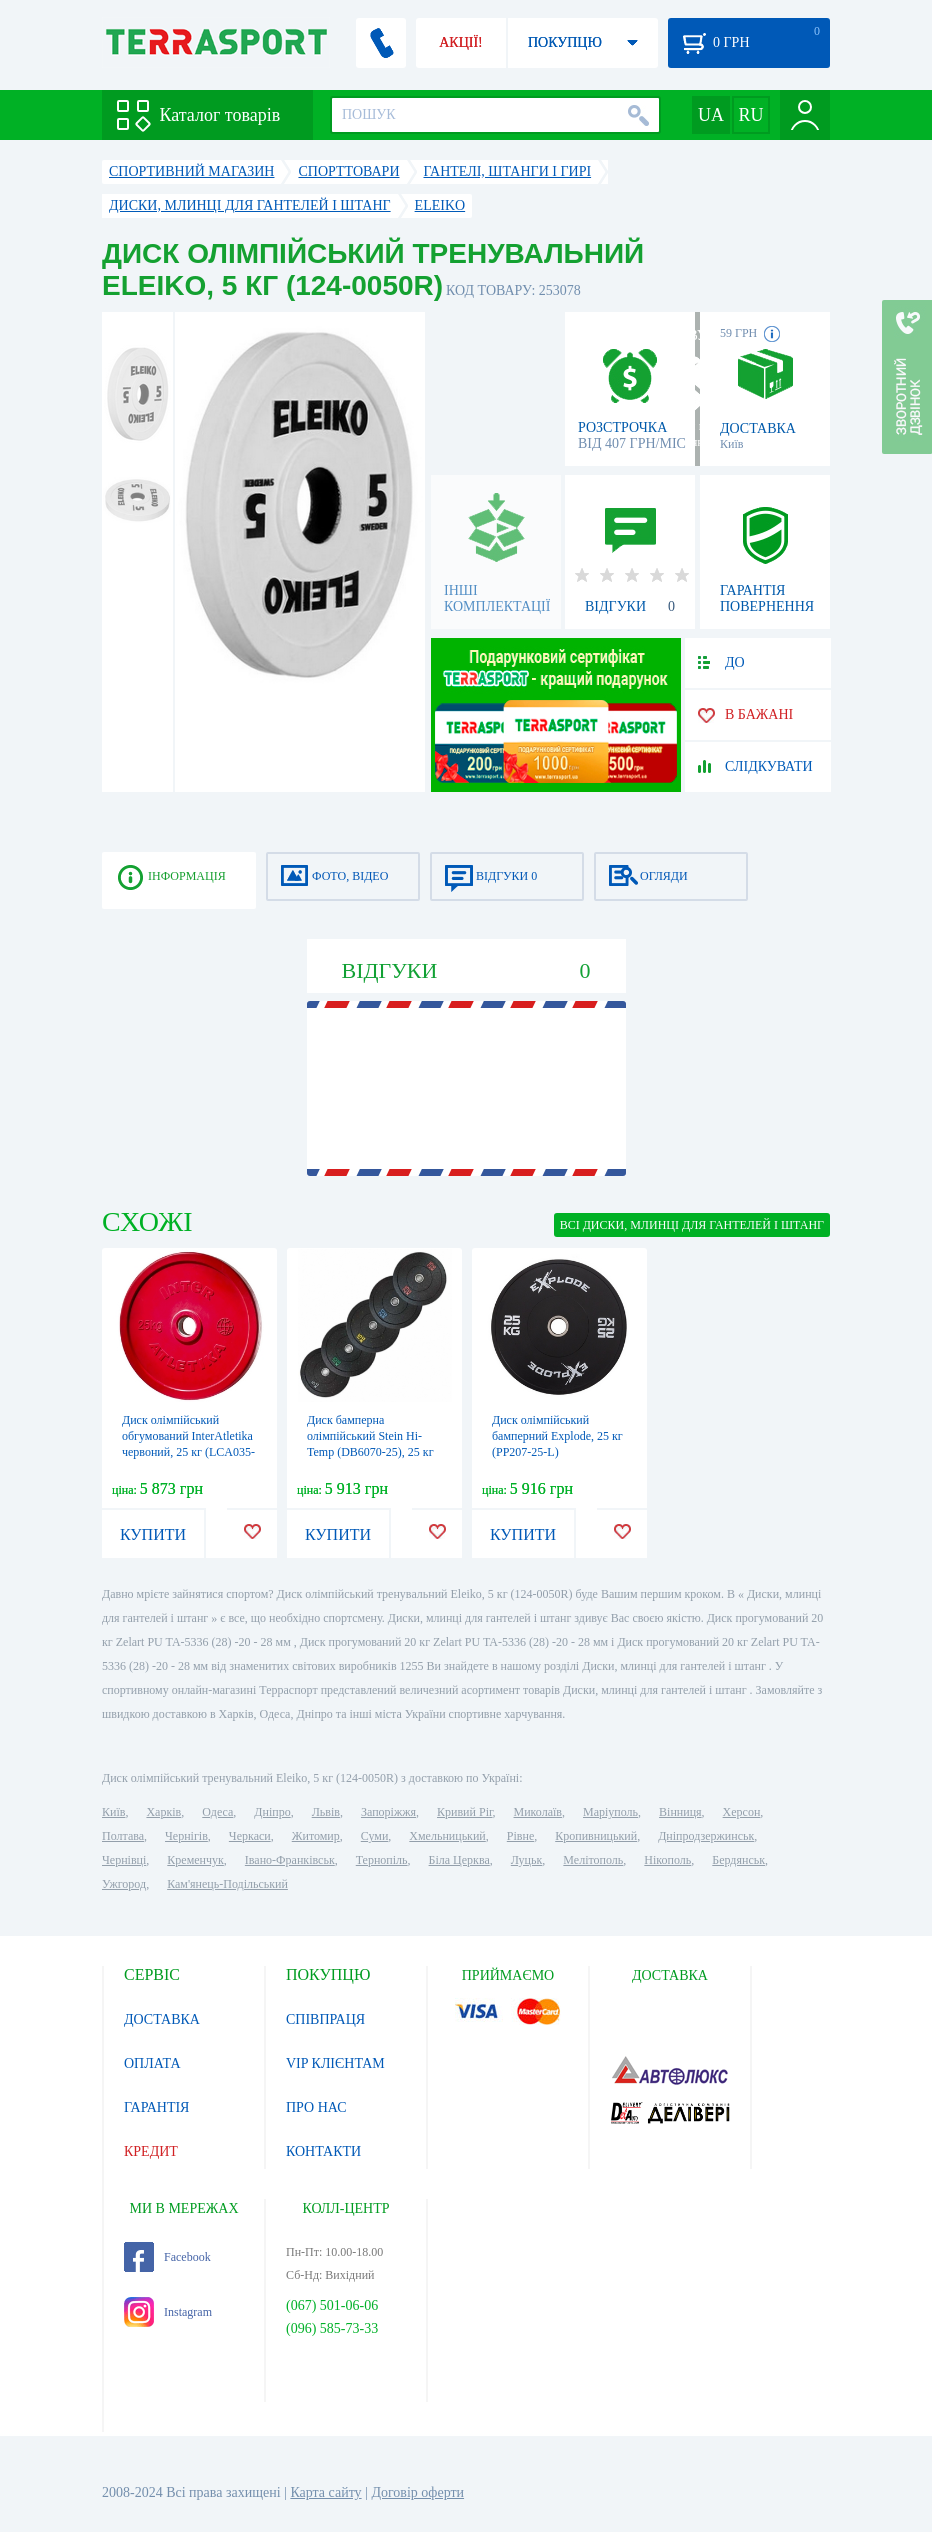 The height and width of the screenshot is (2532, 932). Describe the element at coordinates (123, 1836) in the screenshot. I see `Полтава` at that location.